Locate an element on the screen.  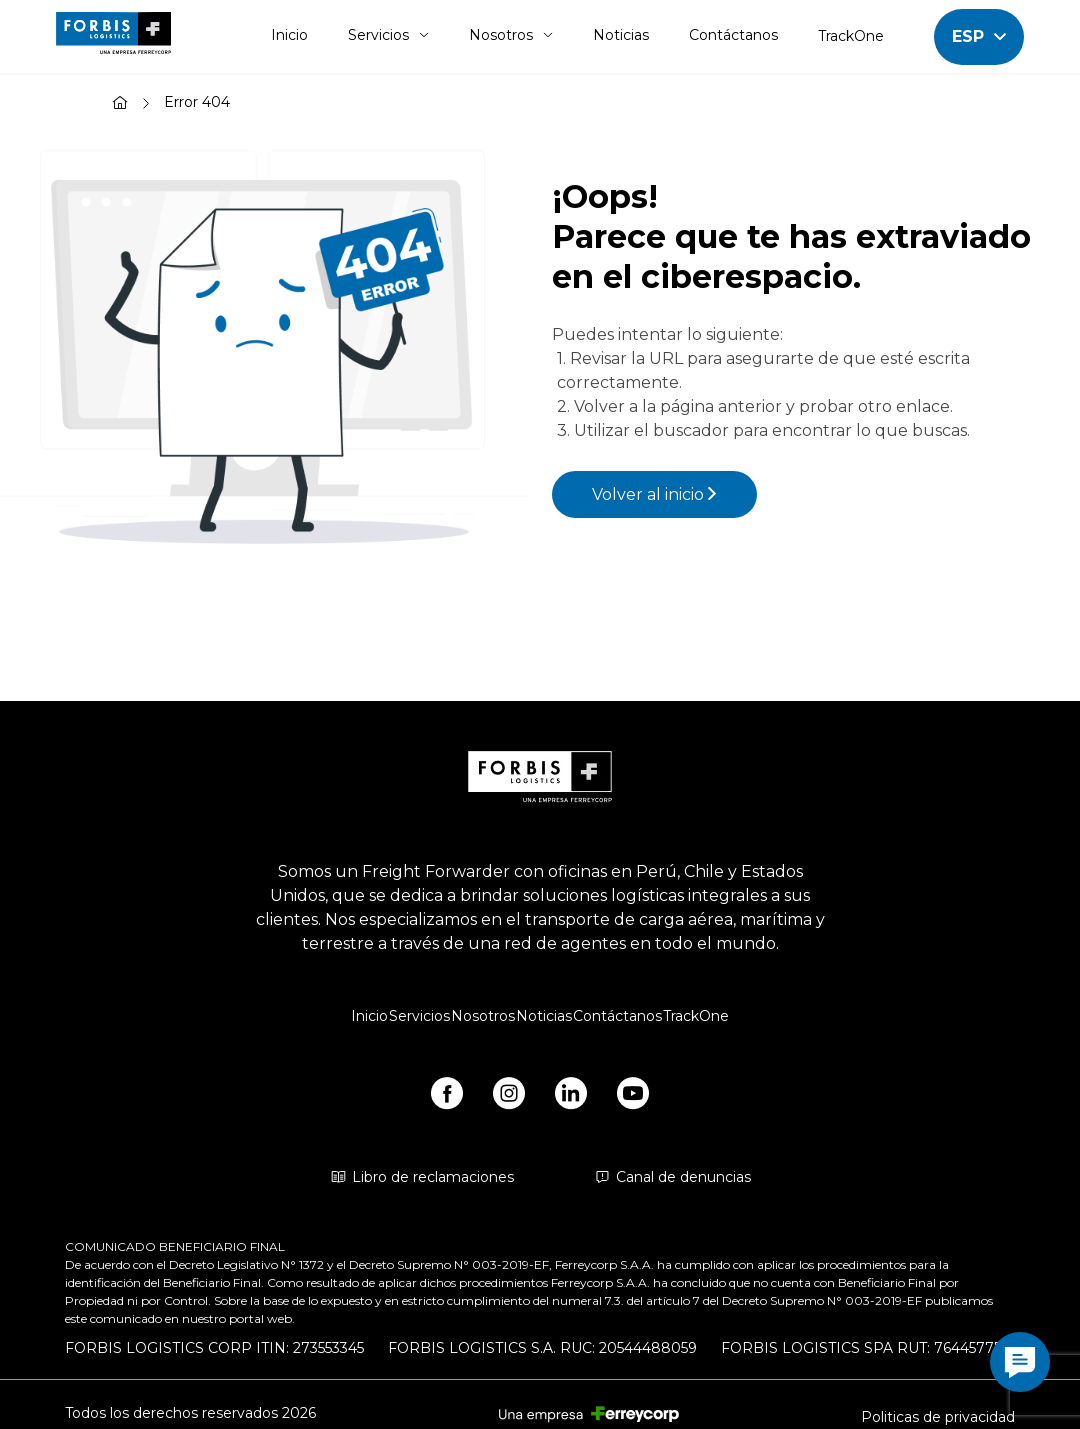
Politicas de privacidad is located at coordinates (938, 1417).